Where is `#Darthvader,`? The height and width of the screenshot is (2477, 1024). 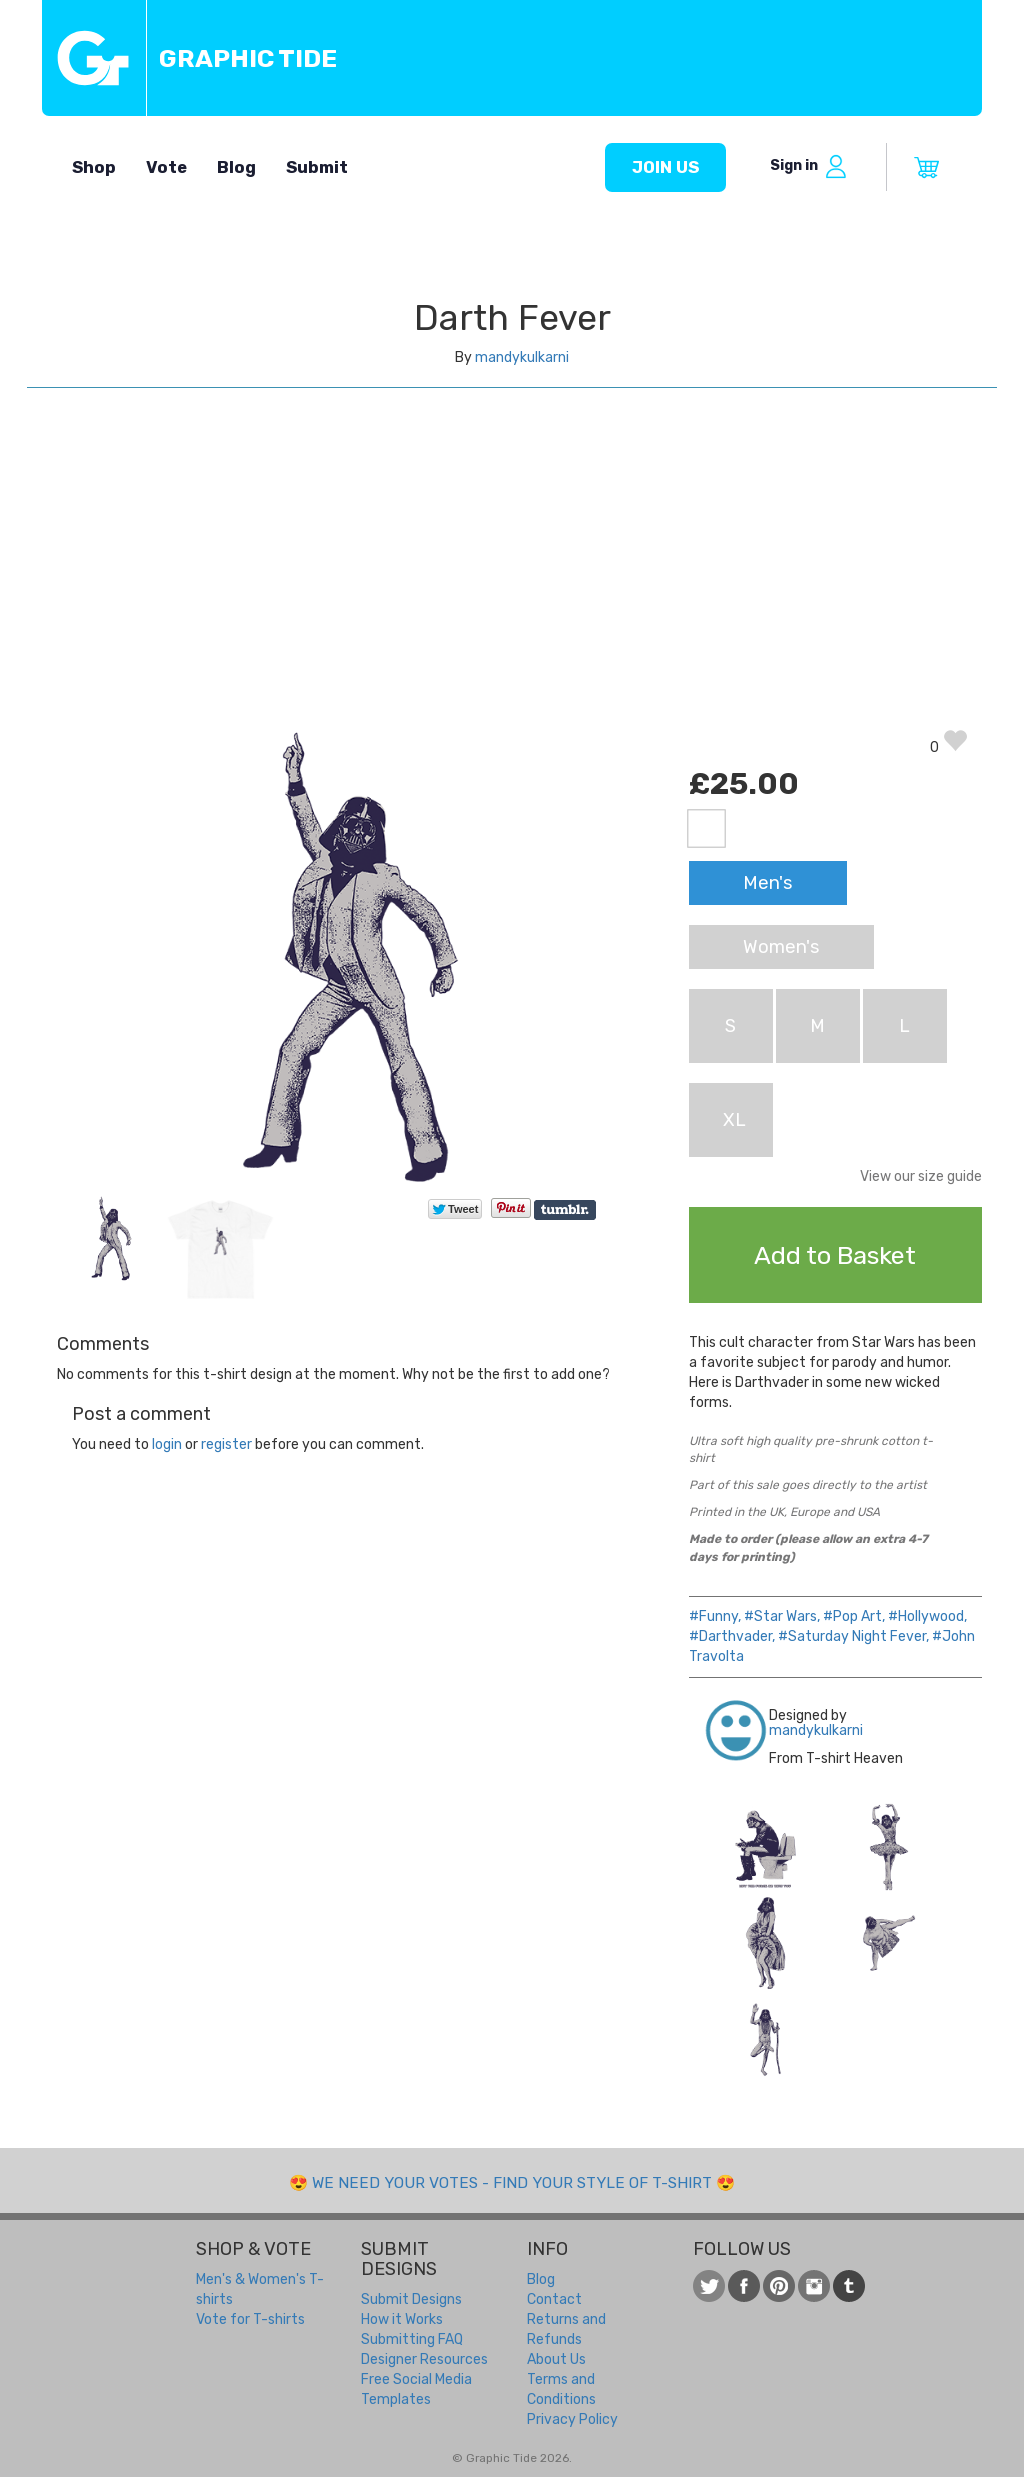
#Darthvader, is located at coordinates (732, 1636).